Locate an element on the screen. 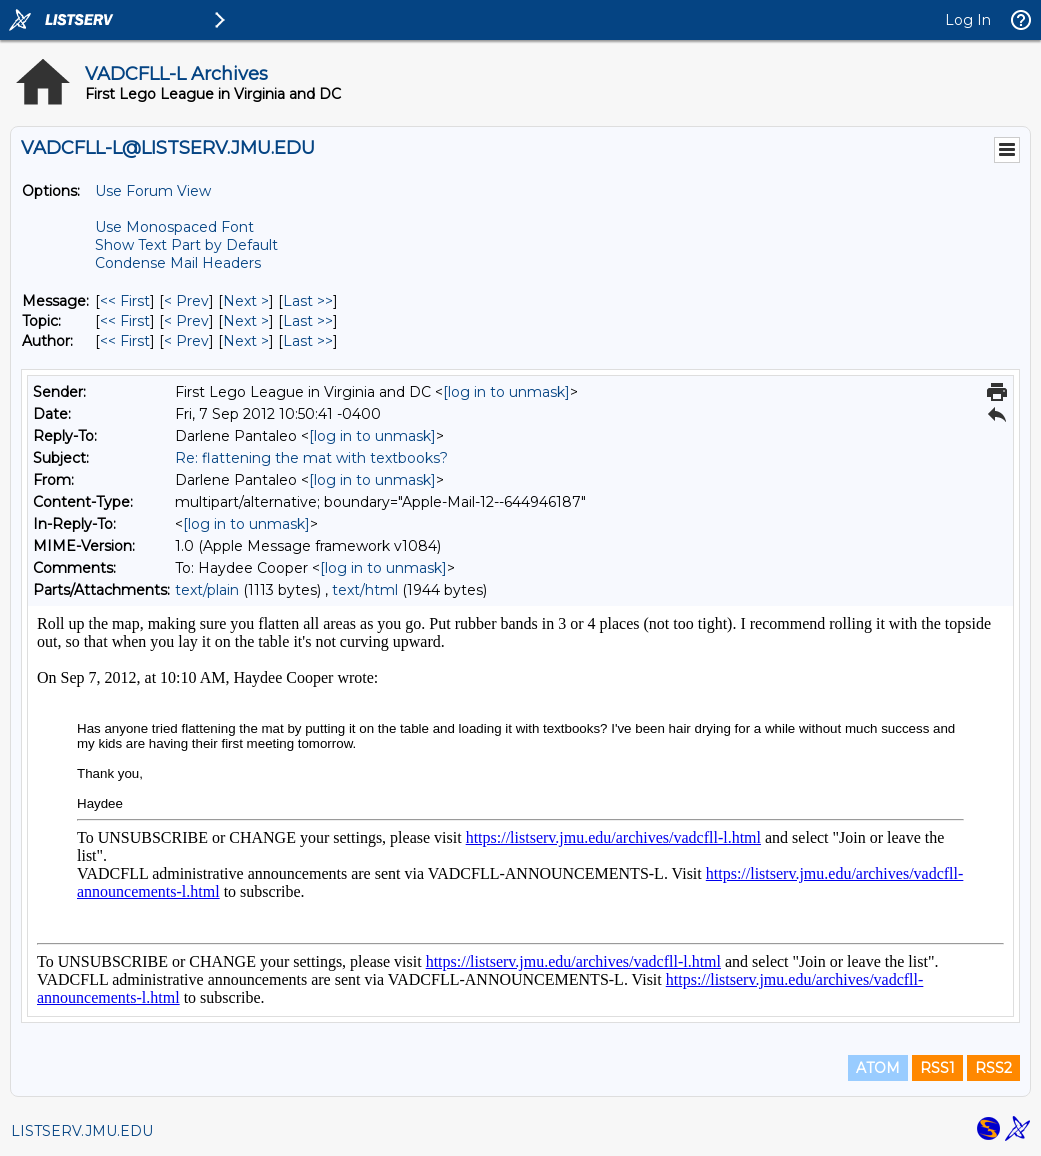 The image size is (1041, 1156). << First [First Message] is located at coordinates (125, 301).